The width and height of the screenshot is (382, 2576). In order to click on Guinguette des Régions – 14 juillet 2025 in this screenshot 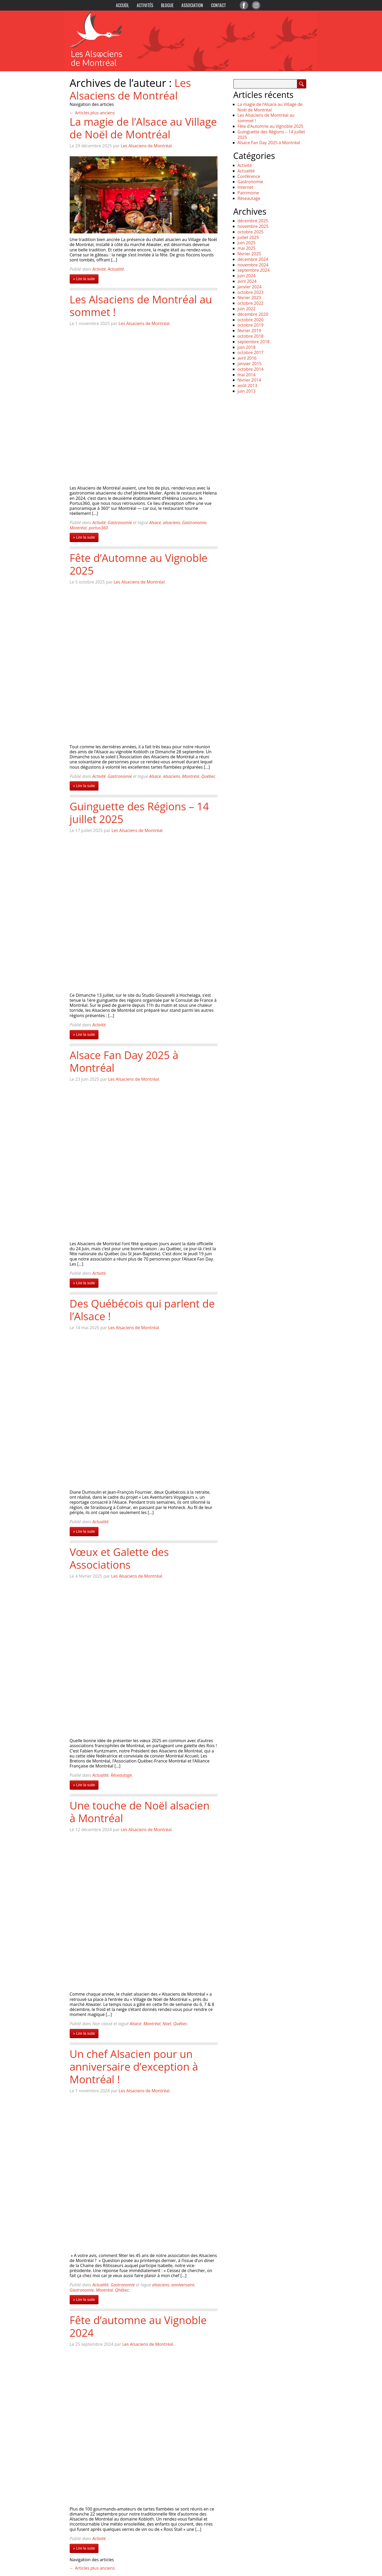, I will do `click(139, 812)`.